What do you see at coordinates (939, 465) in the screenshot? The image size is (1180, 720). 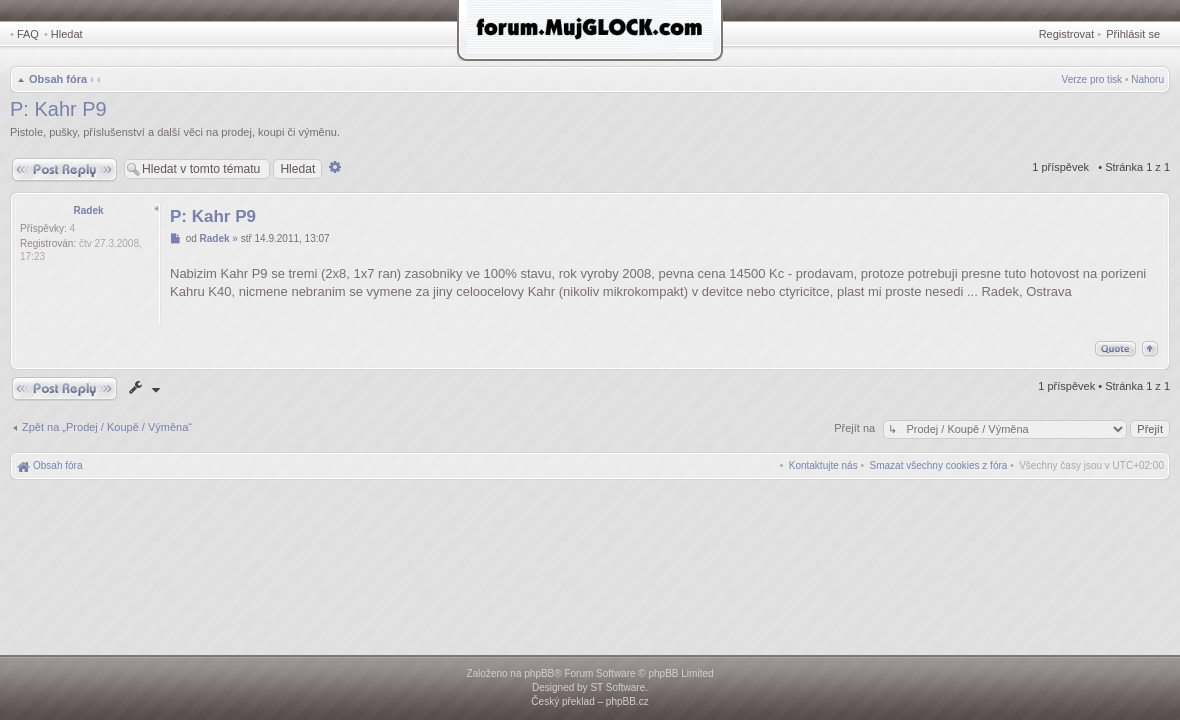 I see `[menuitem]` at bounding box center [939, 465].